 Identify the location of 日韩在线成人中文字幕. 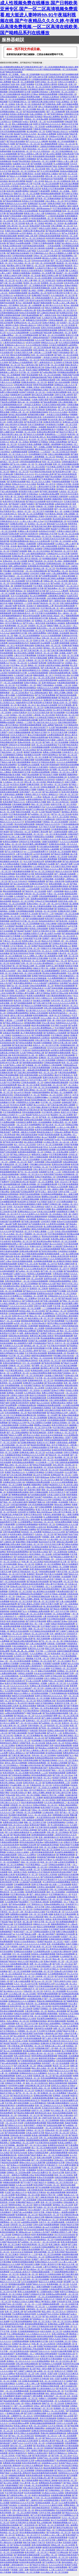
(49, 1711).